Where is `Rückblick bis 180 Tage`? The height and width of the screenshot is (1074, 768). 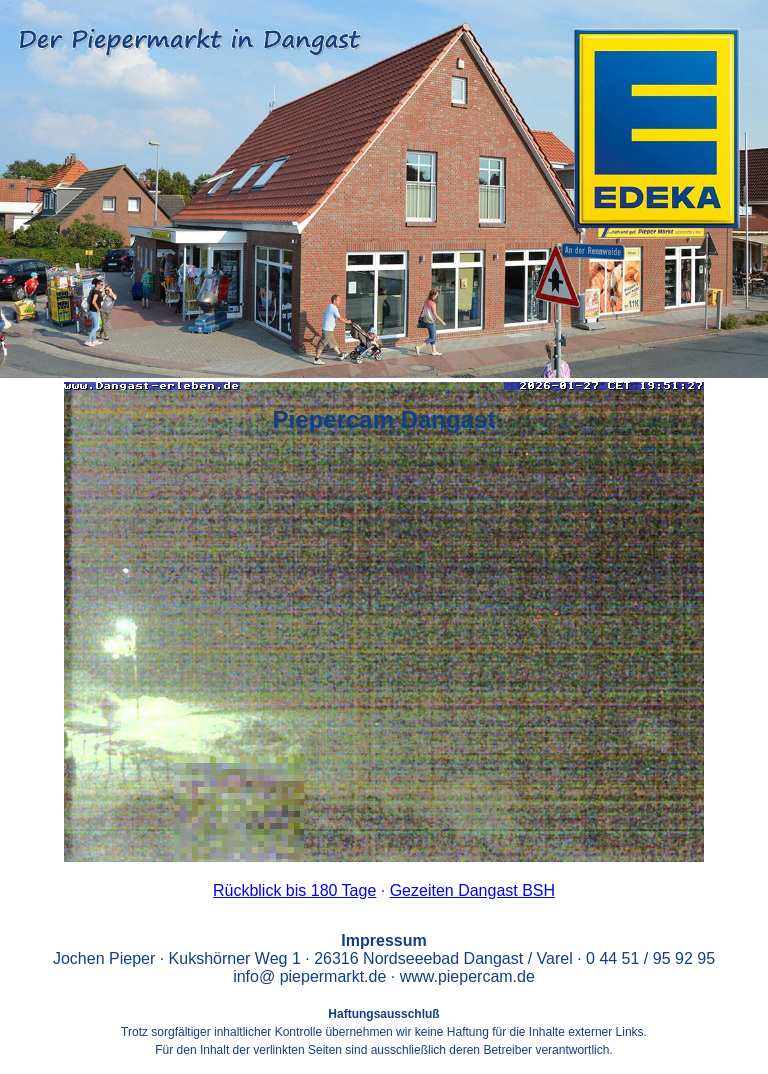
Rückblick bis 180 Tage is located at coordinates (294, 890).